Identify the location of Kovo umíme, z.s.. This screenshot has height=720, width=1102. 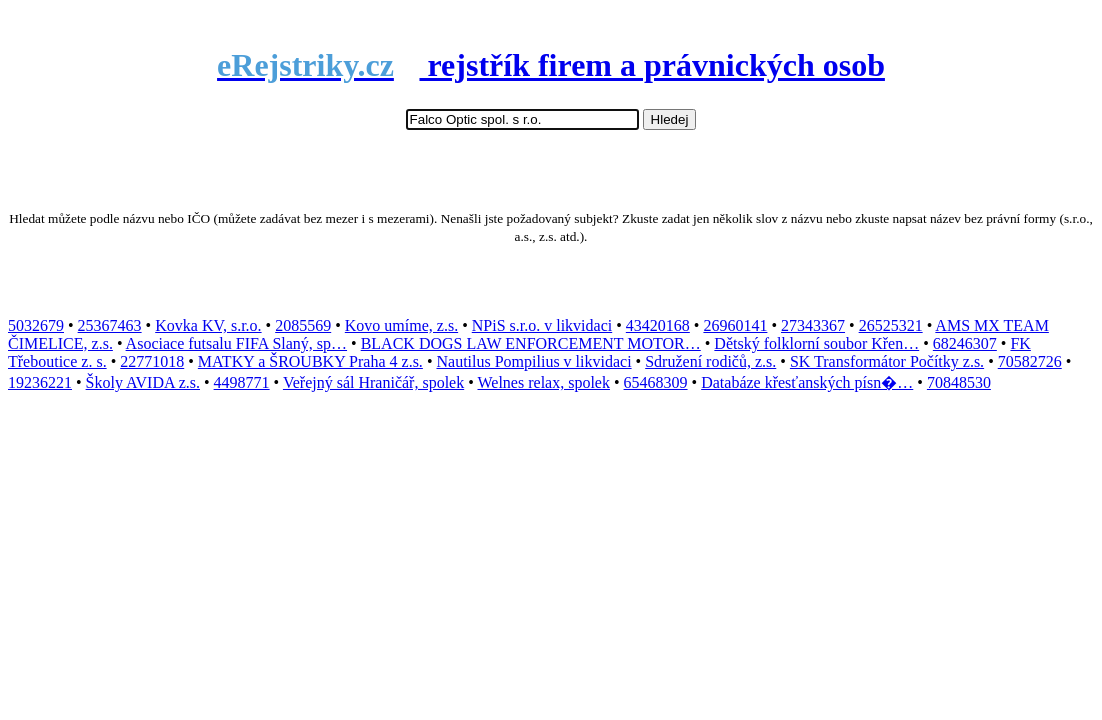
(401, 325).